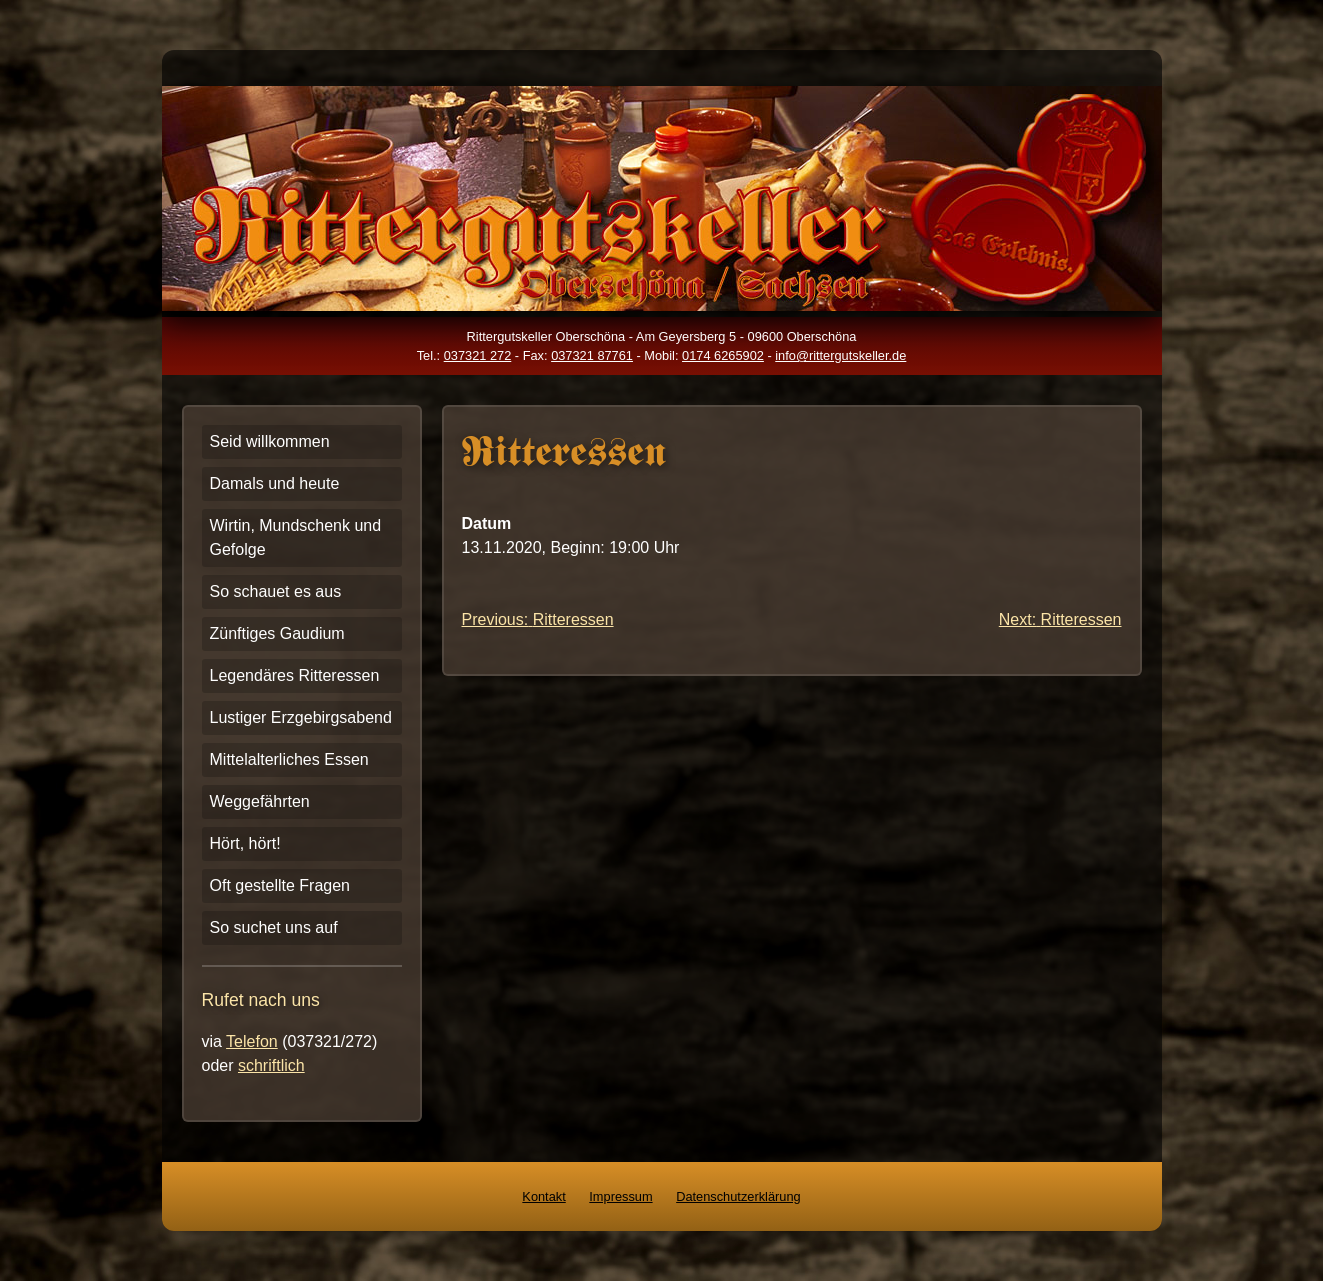 This screenshot has width=1323, height=1281. I want to click on Mittelalterliches Essen, so click(289, 759).